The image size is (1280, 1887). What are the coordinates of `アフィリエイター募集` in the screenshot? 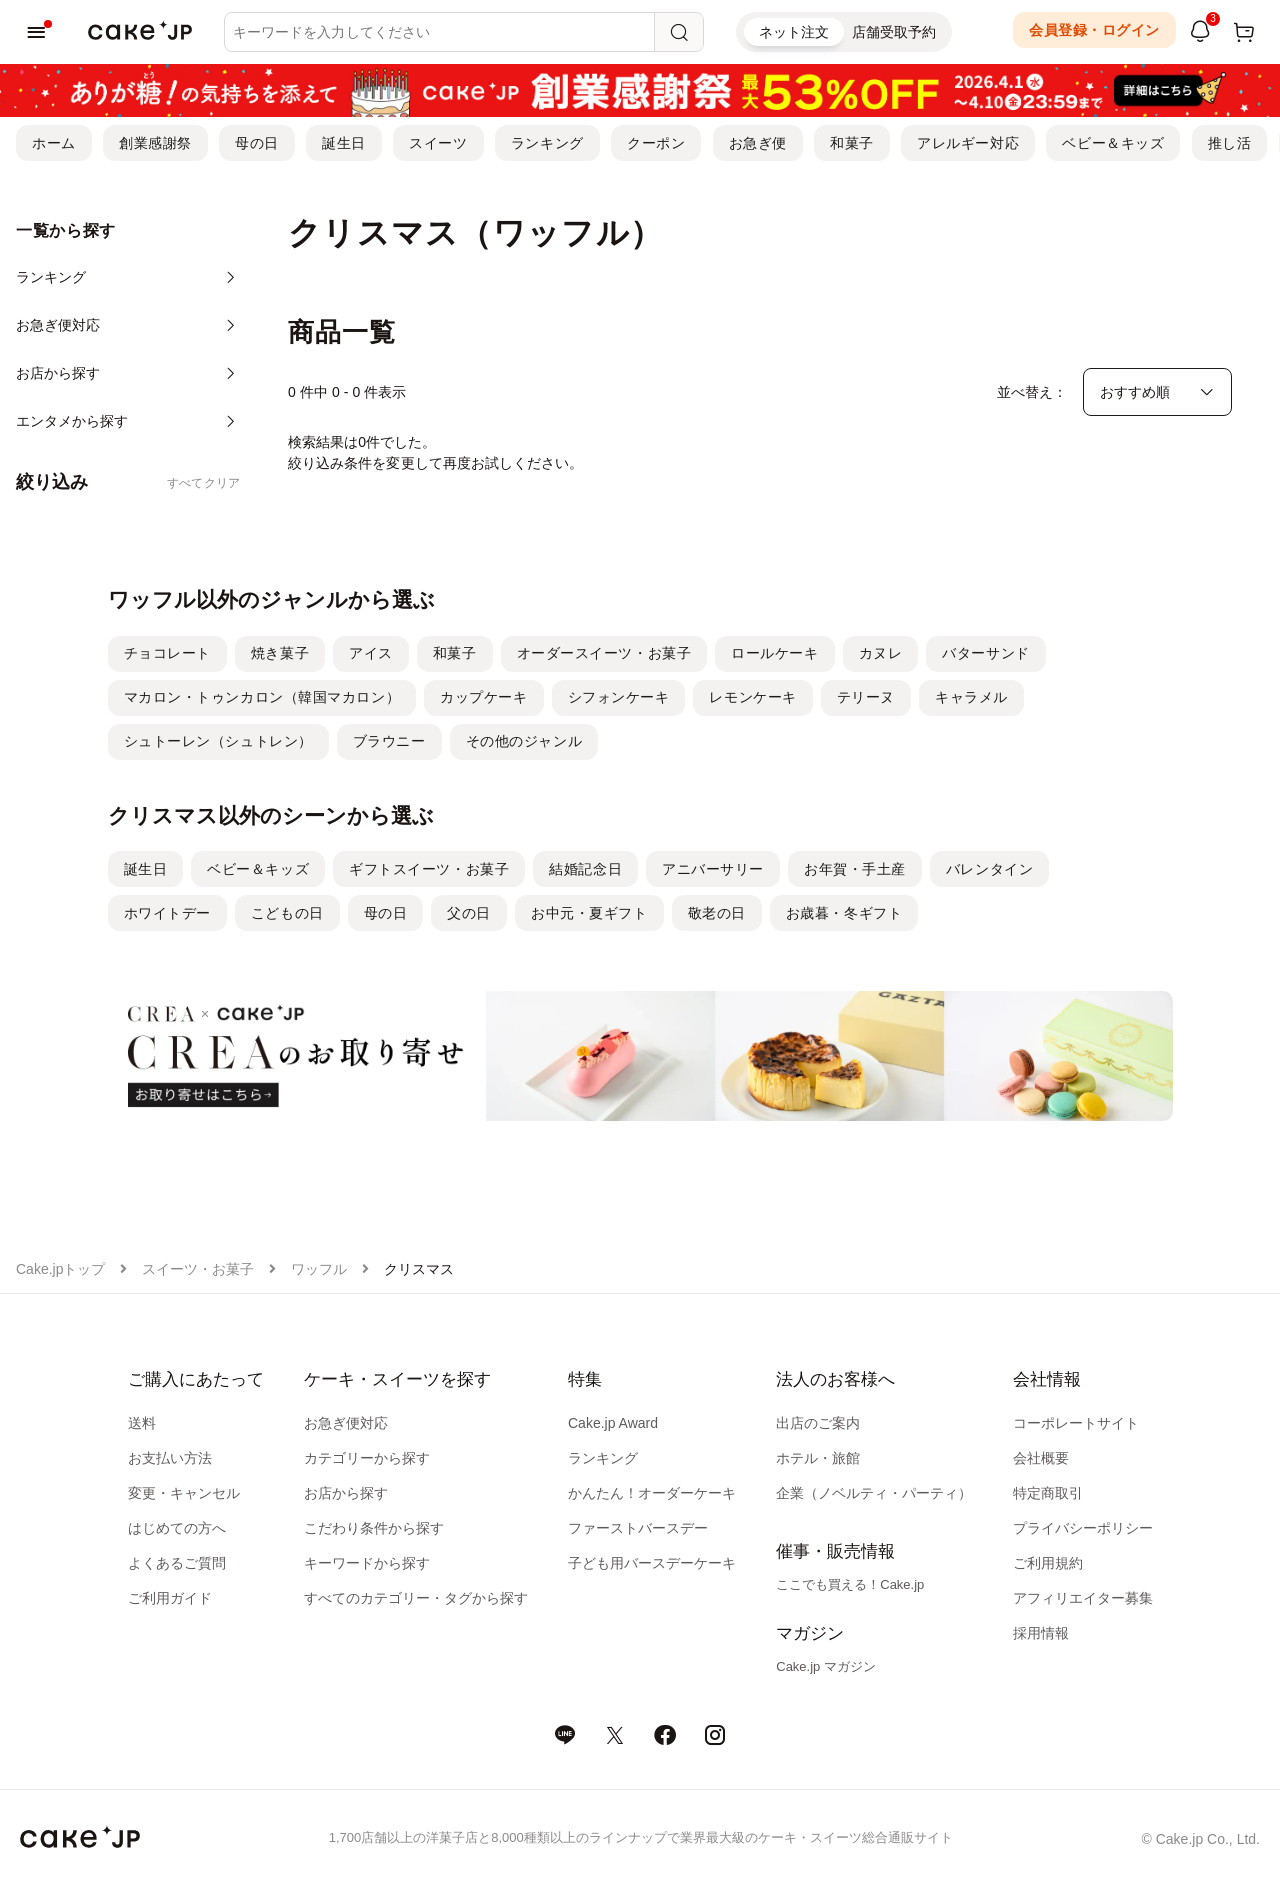 It's located at (1083, 1598).